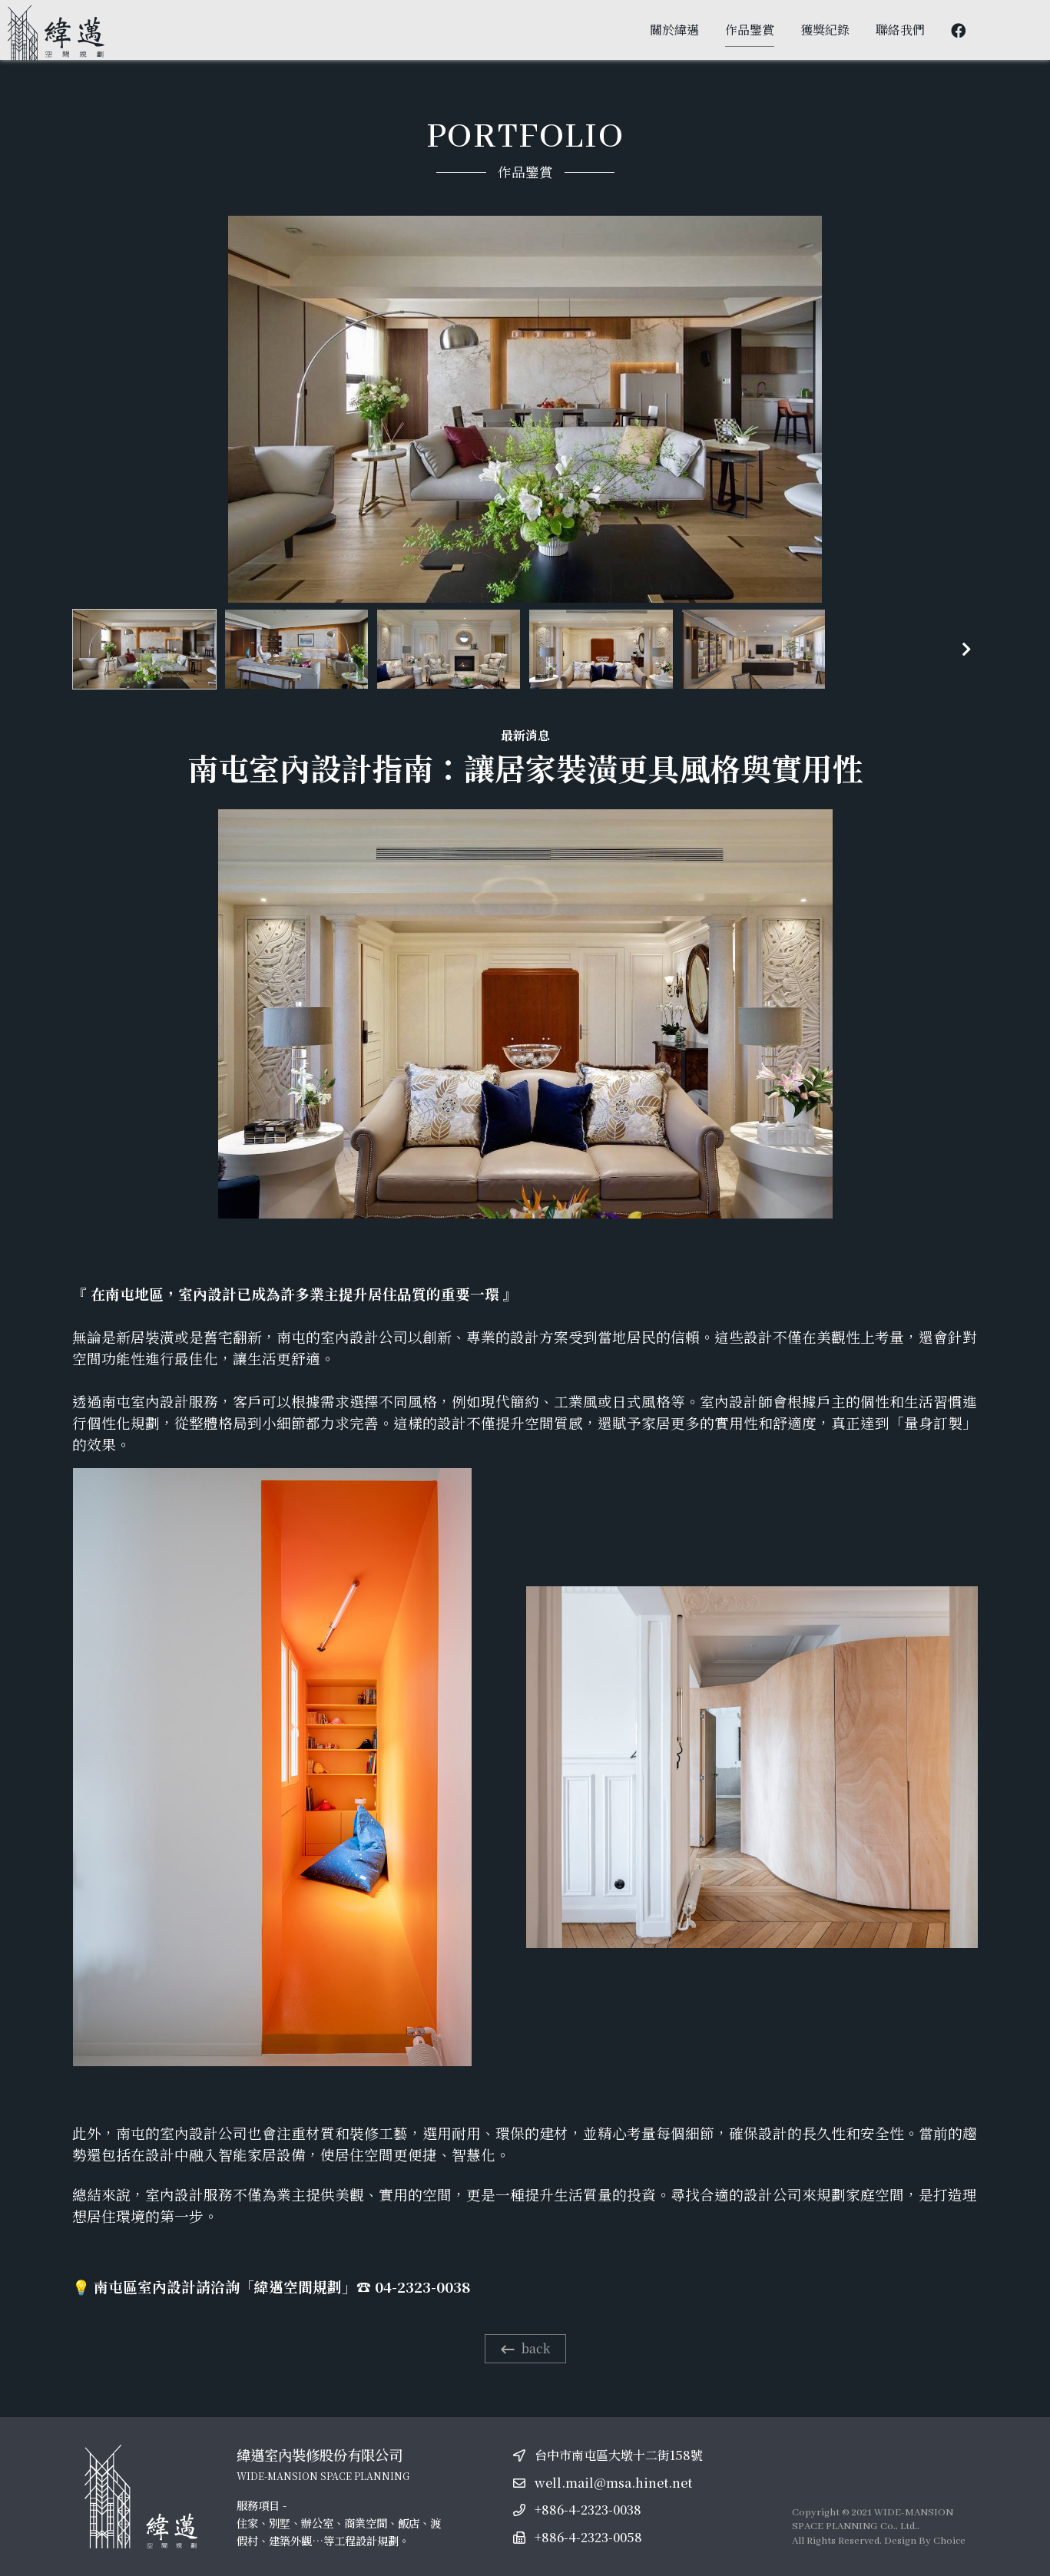 This screenshot has width=1050, height=2576. I want to click on 台中市南屯區大墩十二街158號, so click(619, 2455).